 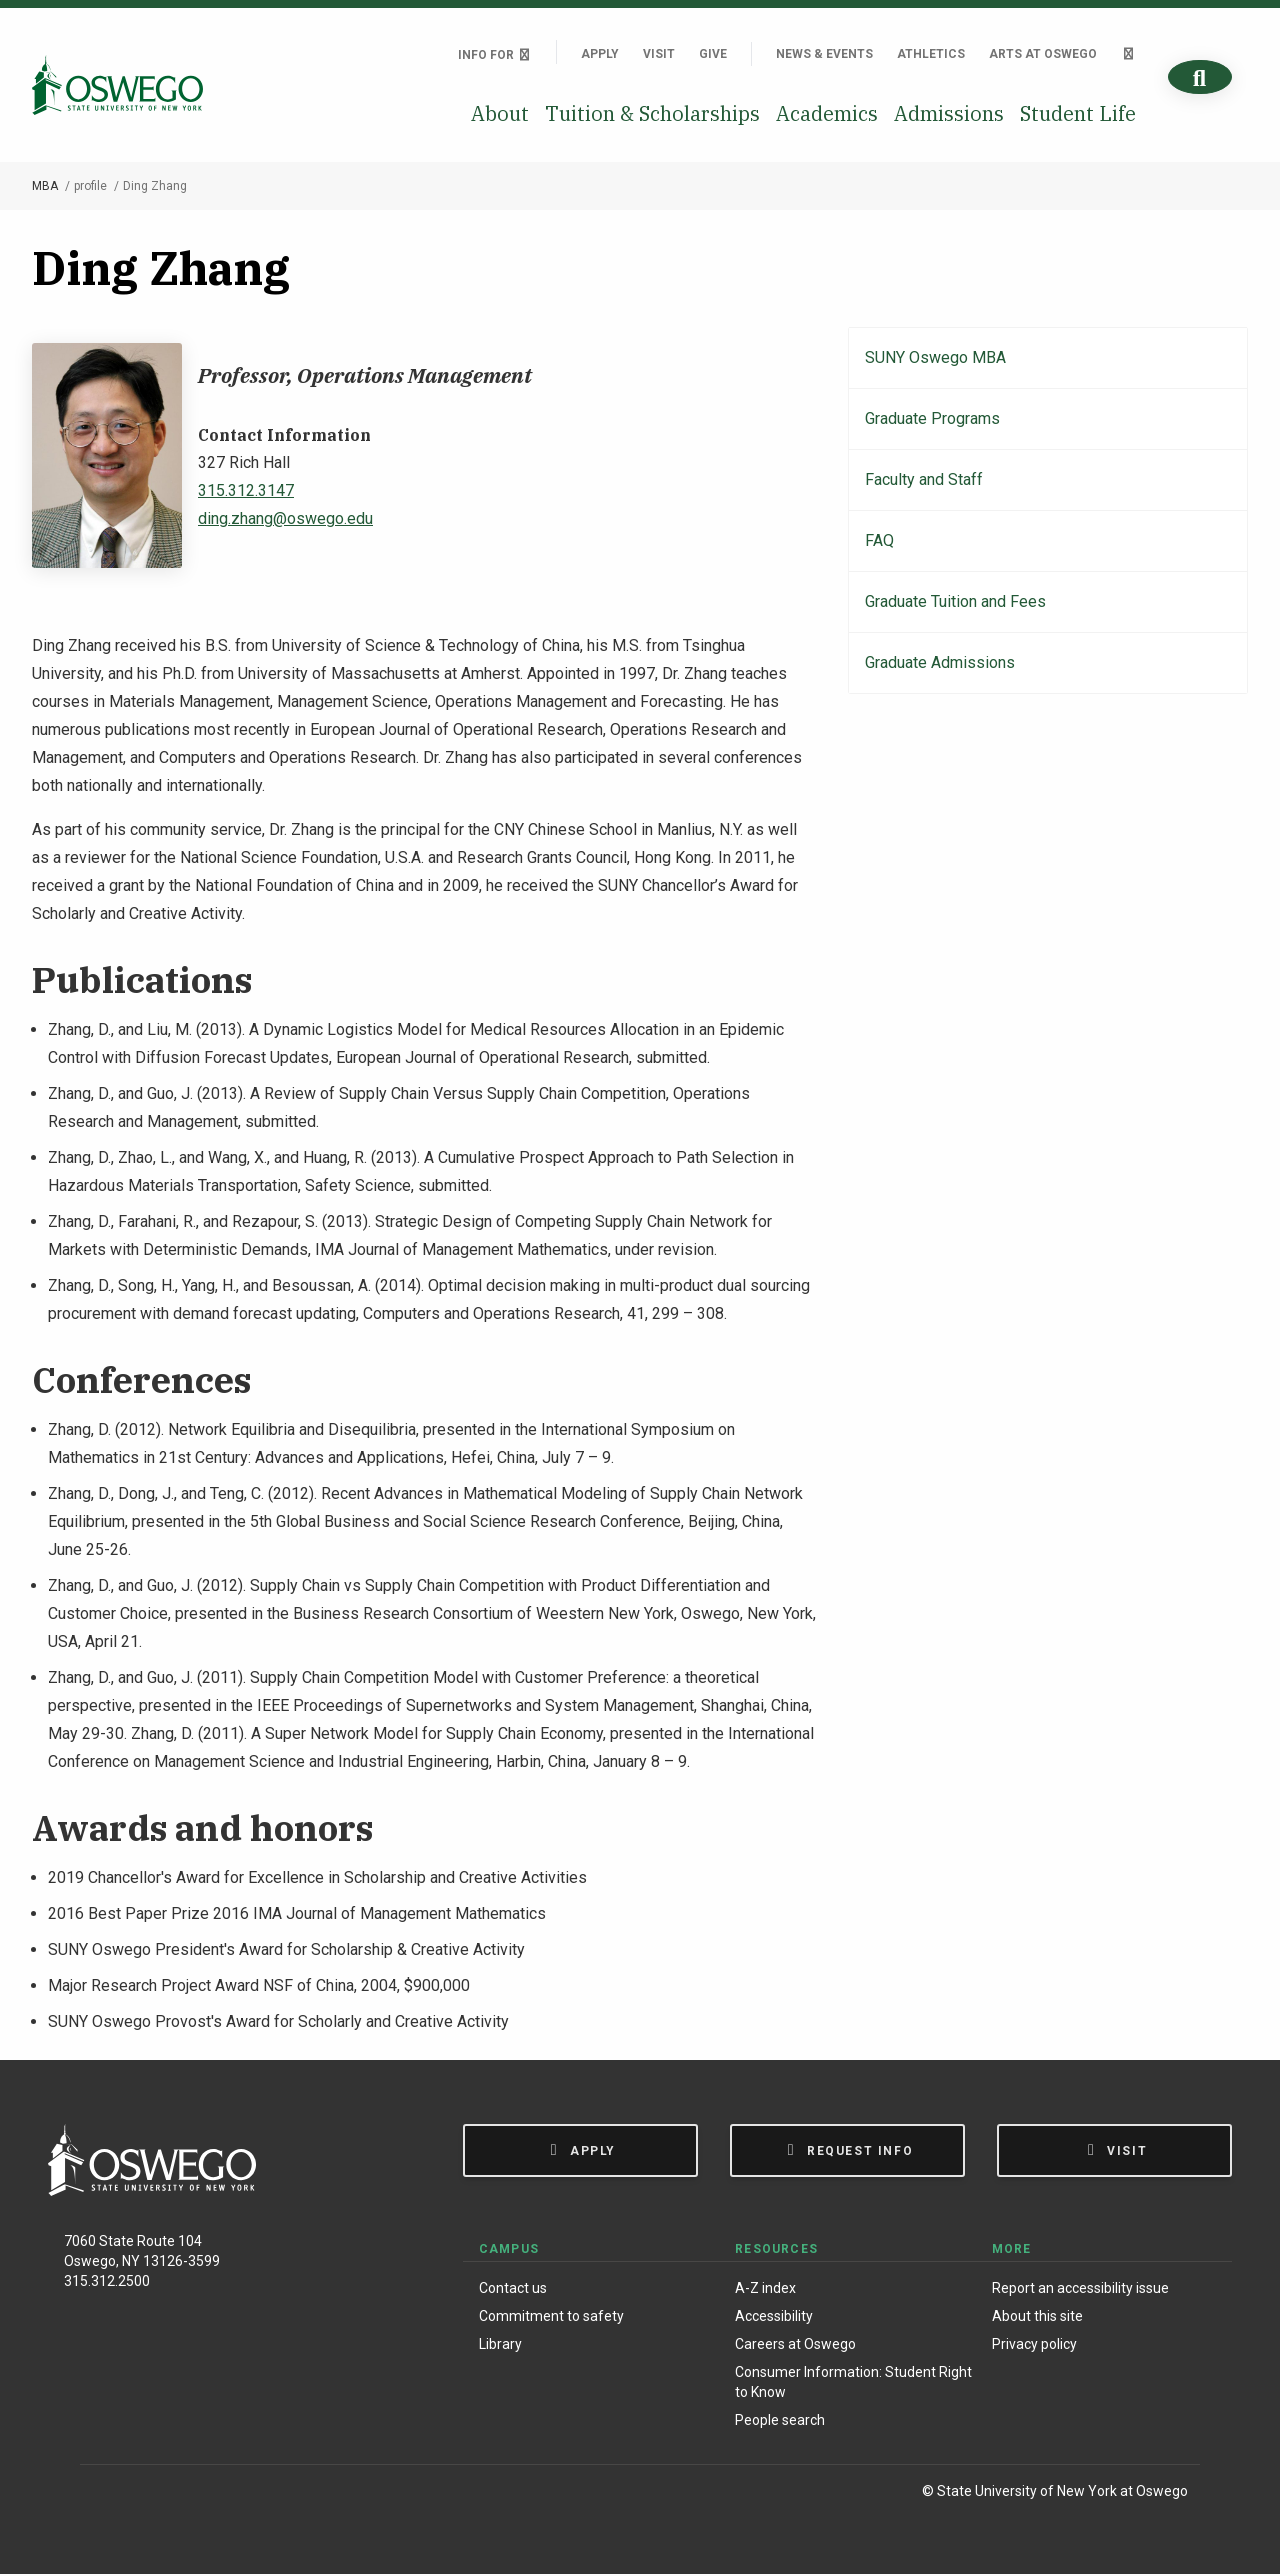 What do you see at coordinates (774, 2316) in the screenshot?
I see `Accessibility` at bounding box center [774, 2316].